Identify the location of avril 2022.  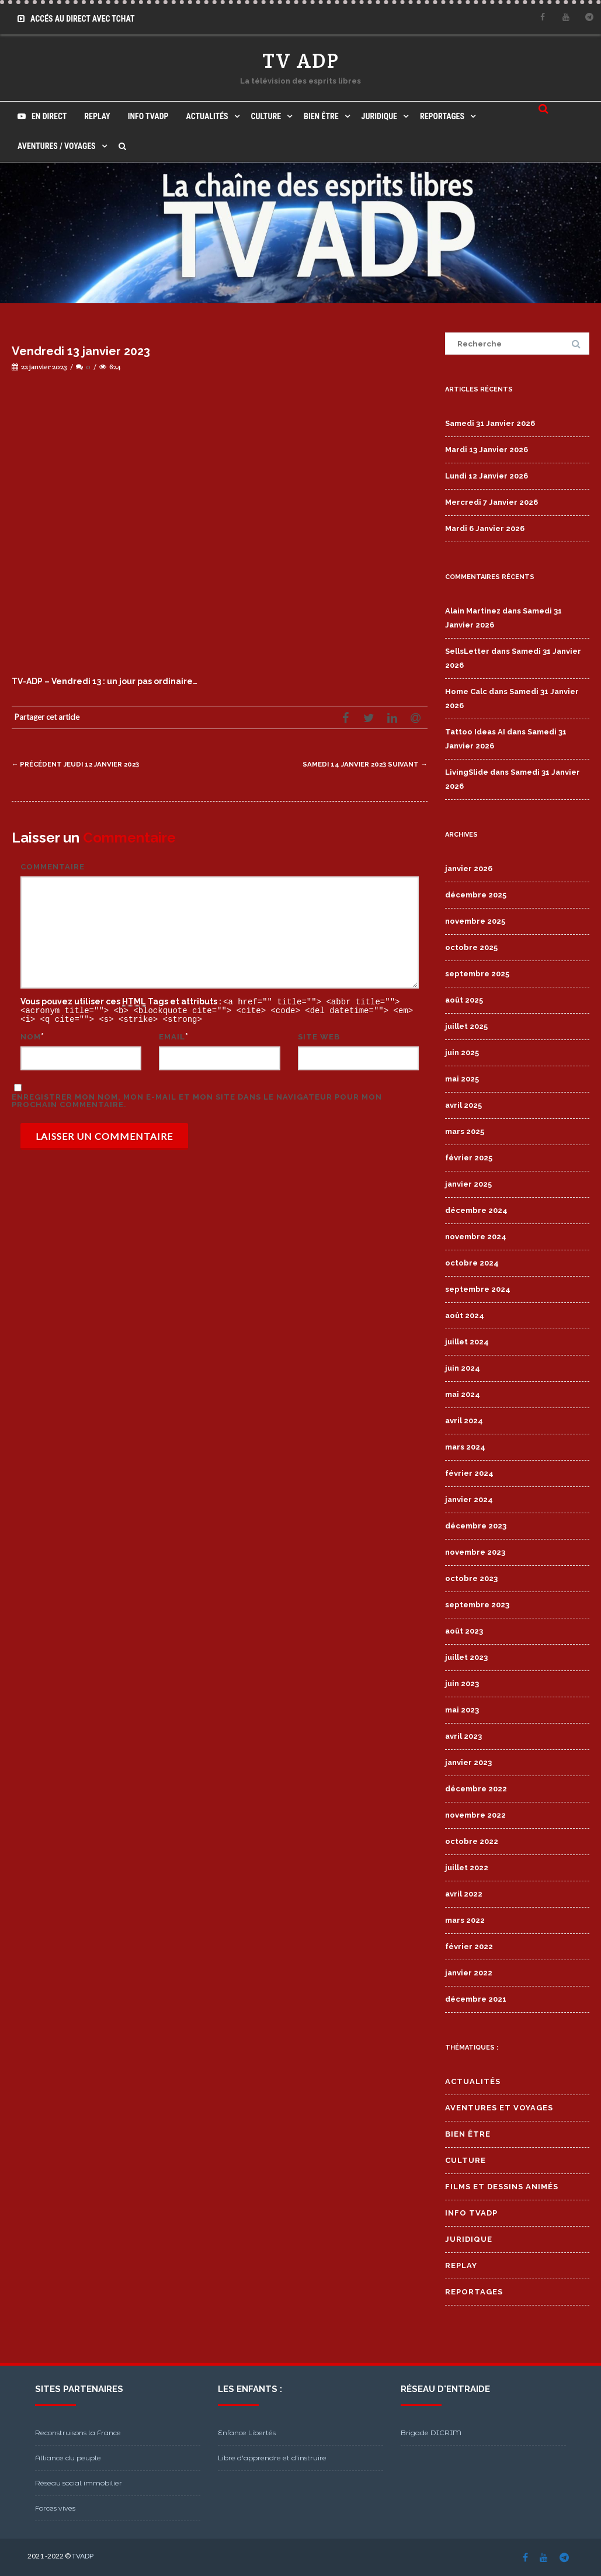
(463, 1893).